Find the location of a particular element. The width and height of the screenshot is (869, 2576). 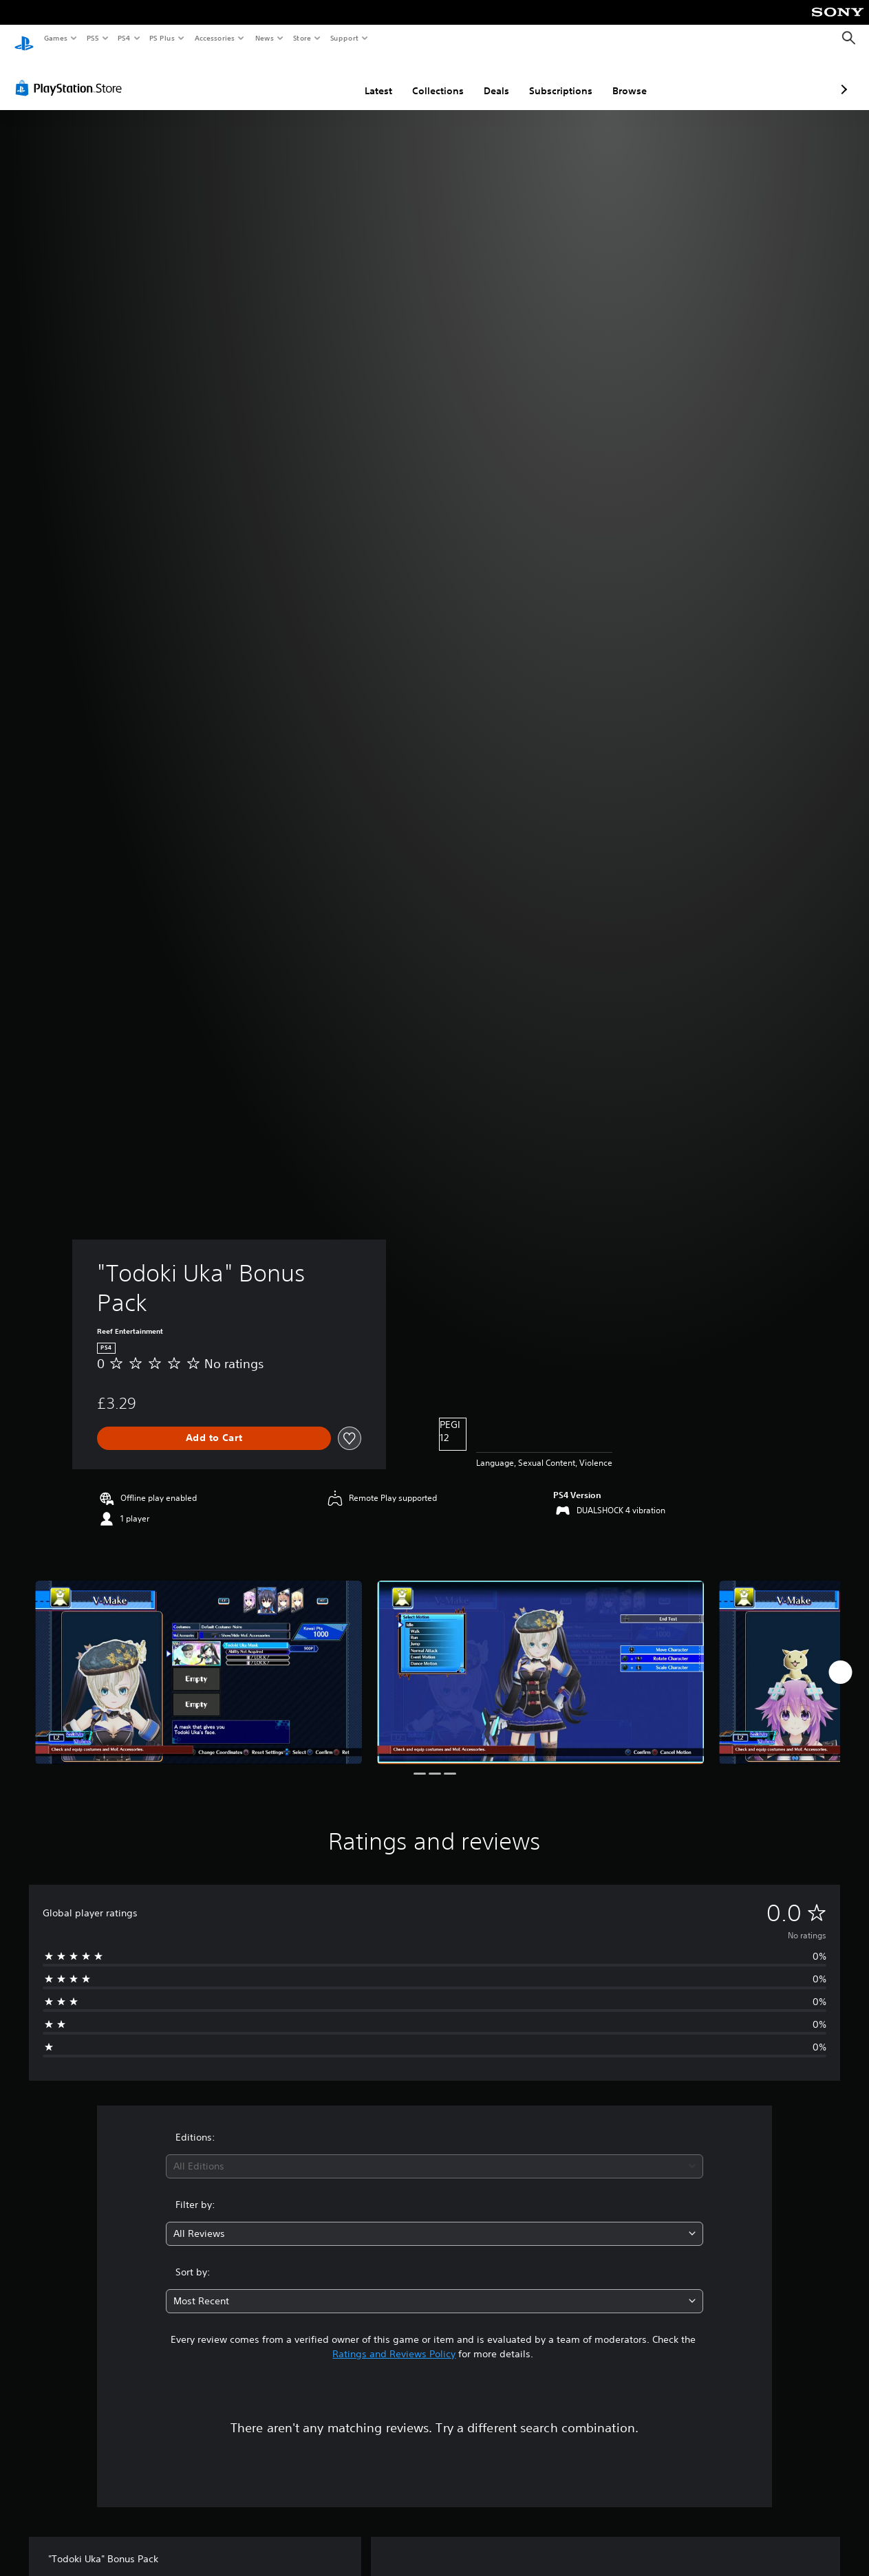

Deals is located at coordinates (423, 78).